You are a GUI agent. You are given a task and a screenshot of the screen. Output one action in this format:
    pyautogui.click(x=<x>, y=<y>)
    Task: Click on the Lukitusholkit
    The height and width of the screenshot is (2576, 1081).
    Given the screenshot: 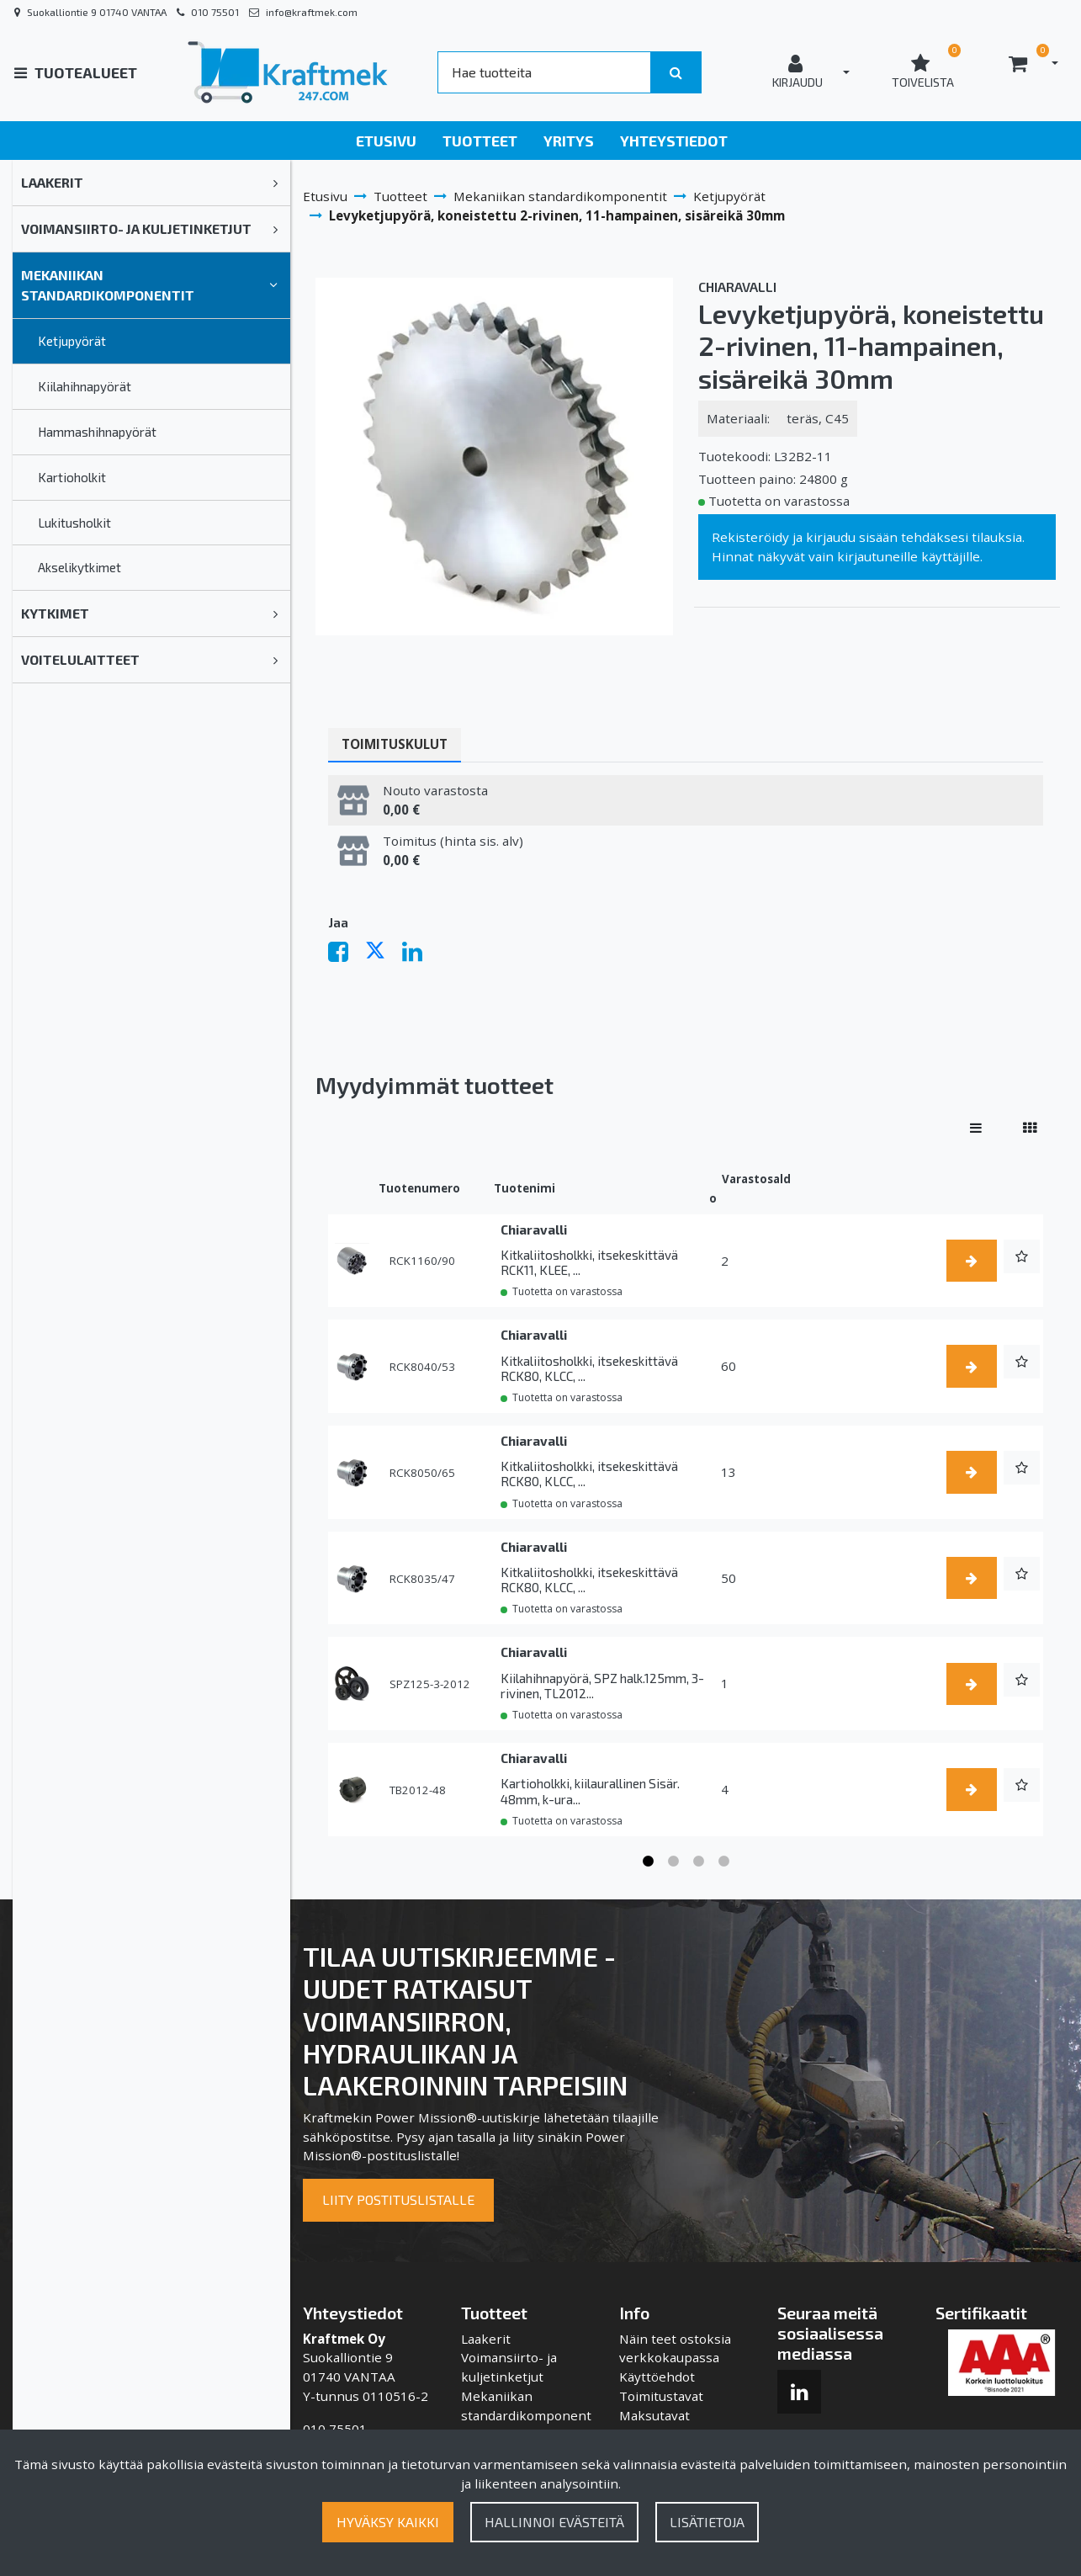 What is the action you would take?
    pyautogui.click(x=74, y=522)
    